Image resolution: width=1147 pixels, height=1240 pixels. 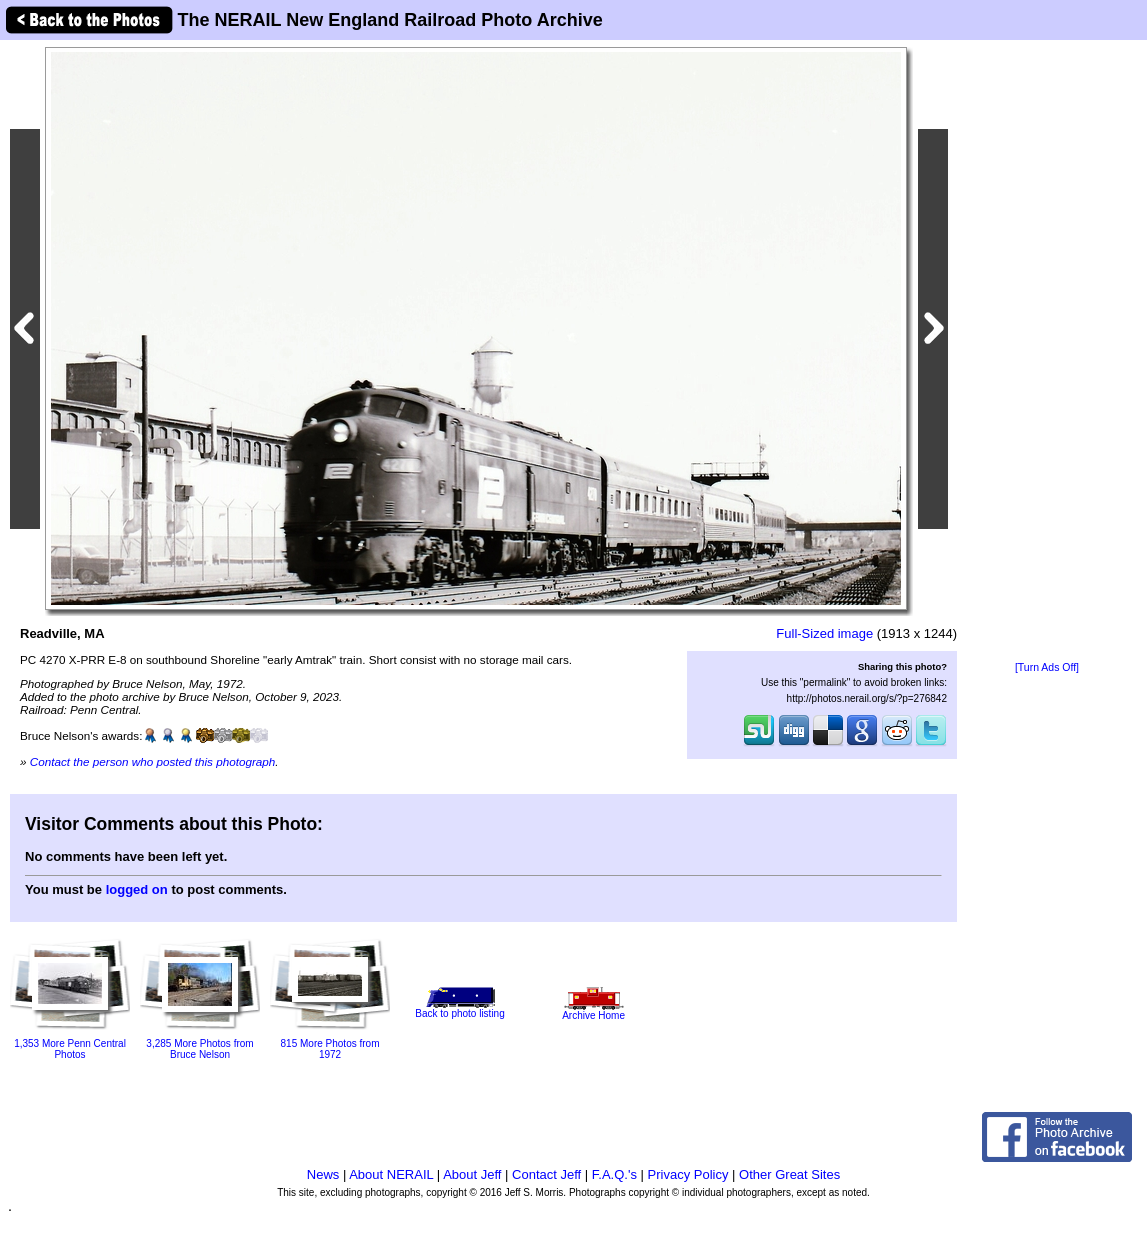 What do you see at coordinates (789, 1174) in the screenshot?
I see `Other Great Sites` at bounding box center [789, 1174].